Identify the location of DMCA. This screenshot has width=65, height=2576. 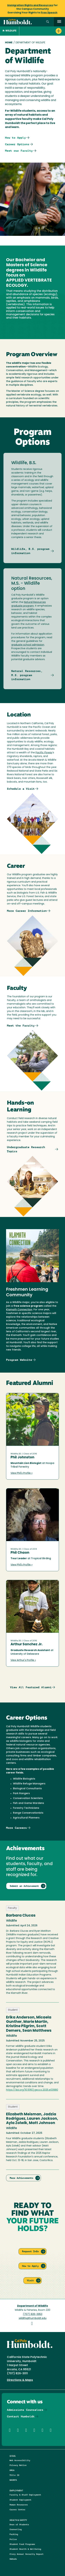
(12, 2470).